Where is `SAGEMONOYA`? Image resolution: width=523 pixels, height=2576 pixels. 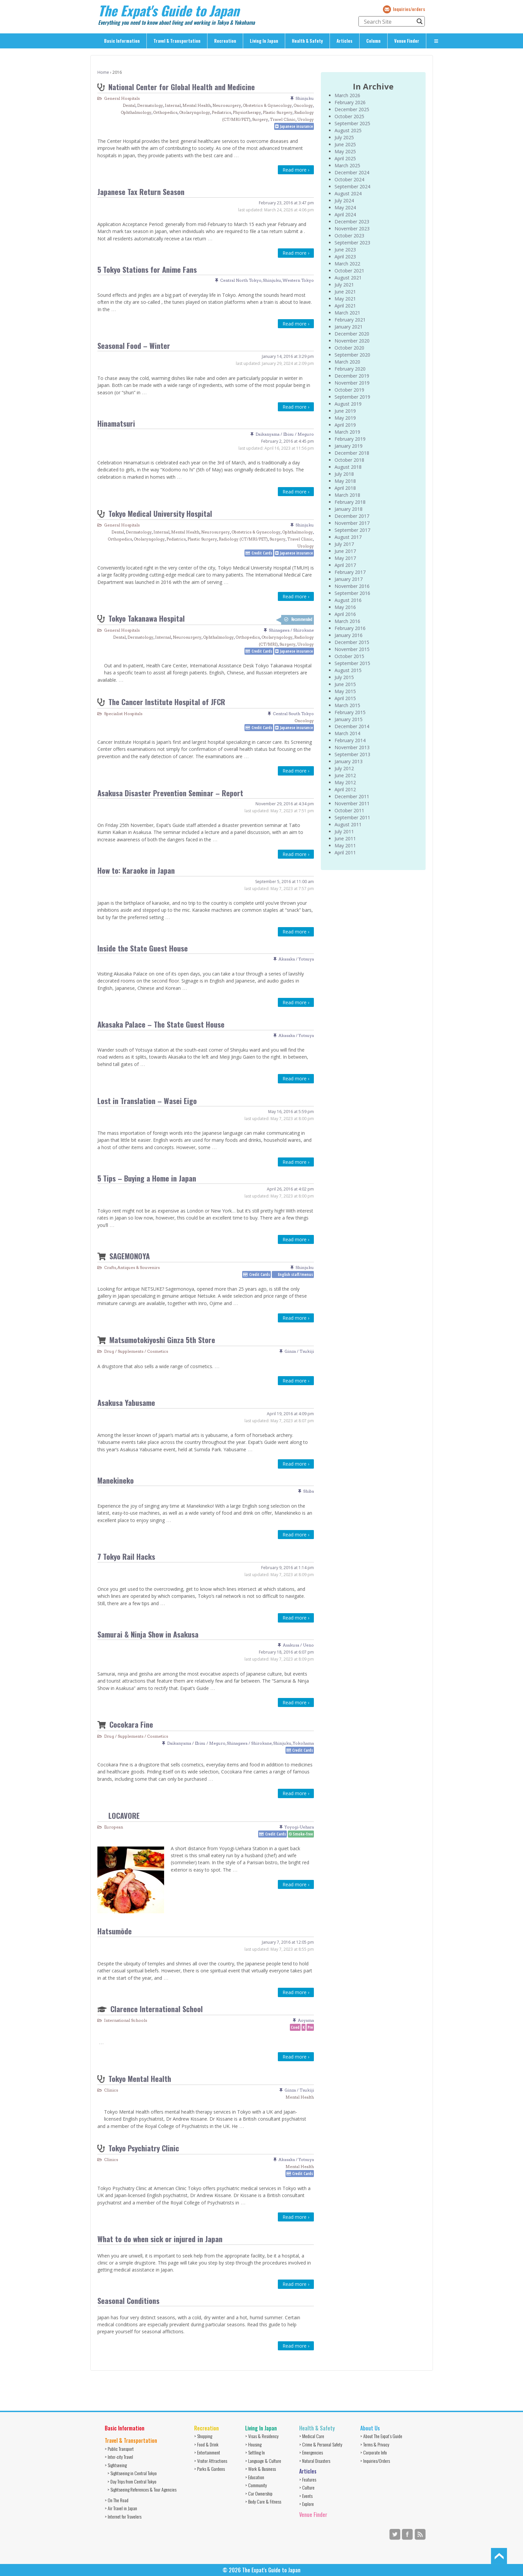 SAGEMONOYA is located at coordinates (129, 1255).